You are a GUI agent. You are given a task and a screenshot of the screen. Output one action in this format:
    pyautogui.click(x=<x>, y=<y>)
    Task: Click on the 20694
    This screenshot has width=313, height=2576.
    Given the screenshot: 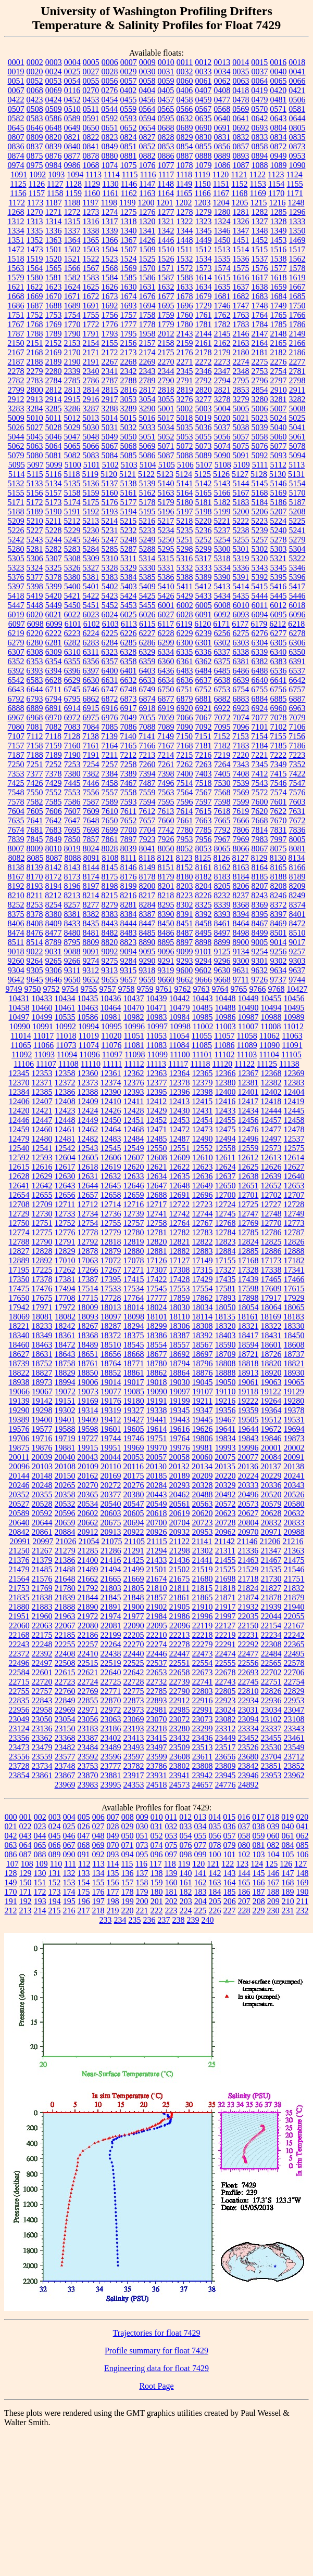 What is the action you would take?
    pyautogui.click(x=133, y=1522)
    